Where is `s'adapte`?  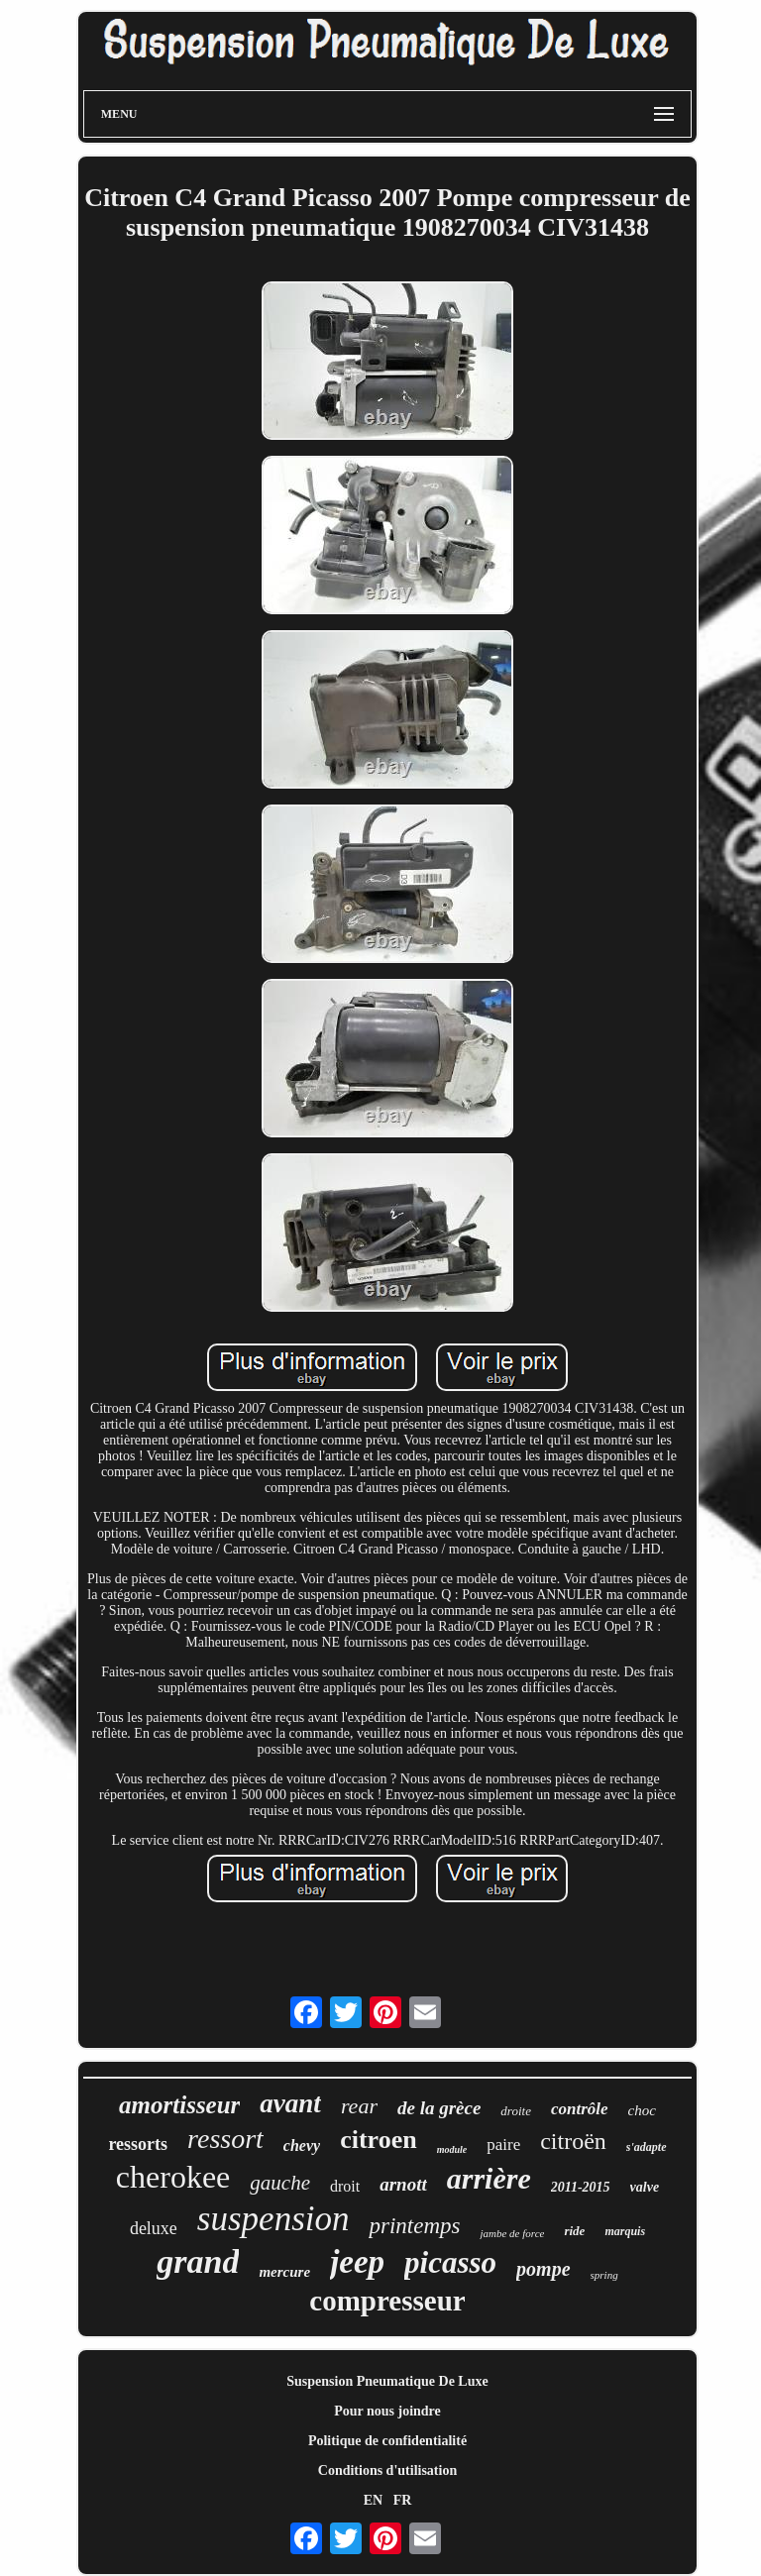 s'adapte is located at coordinates (646, 2147).